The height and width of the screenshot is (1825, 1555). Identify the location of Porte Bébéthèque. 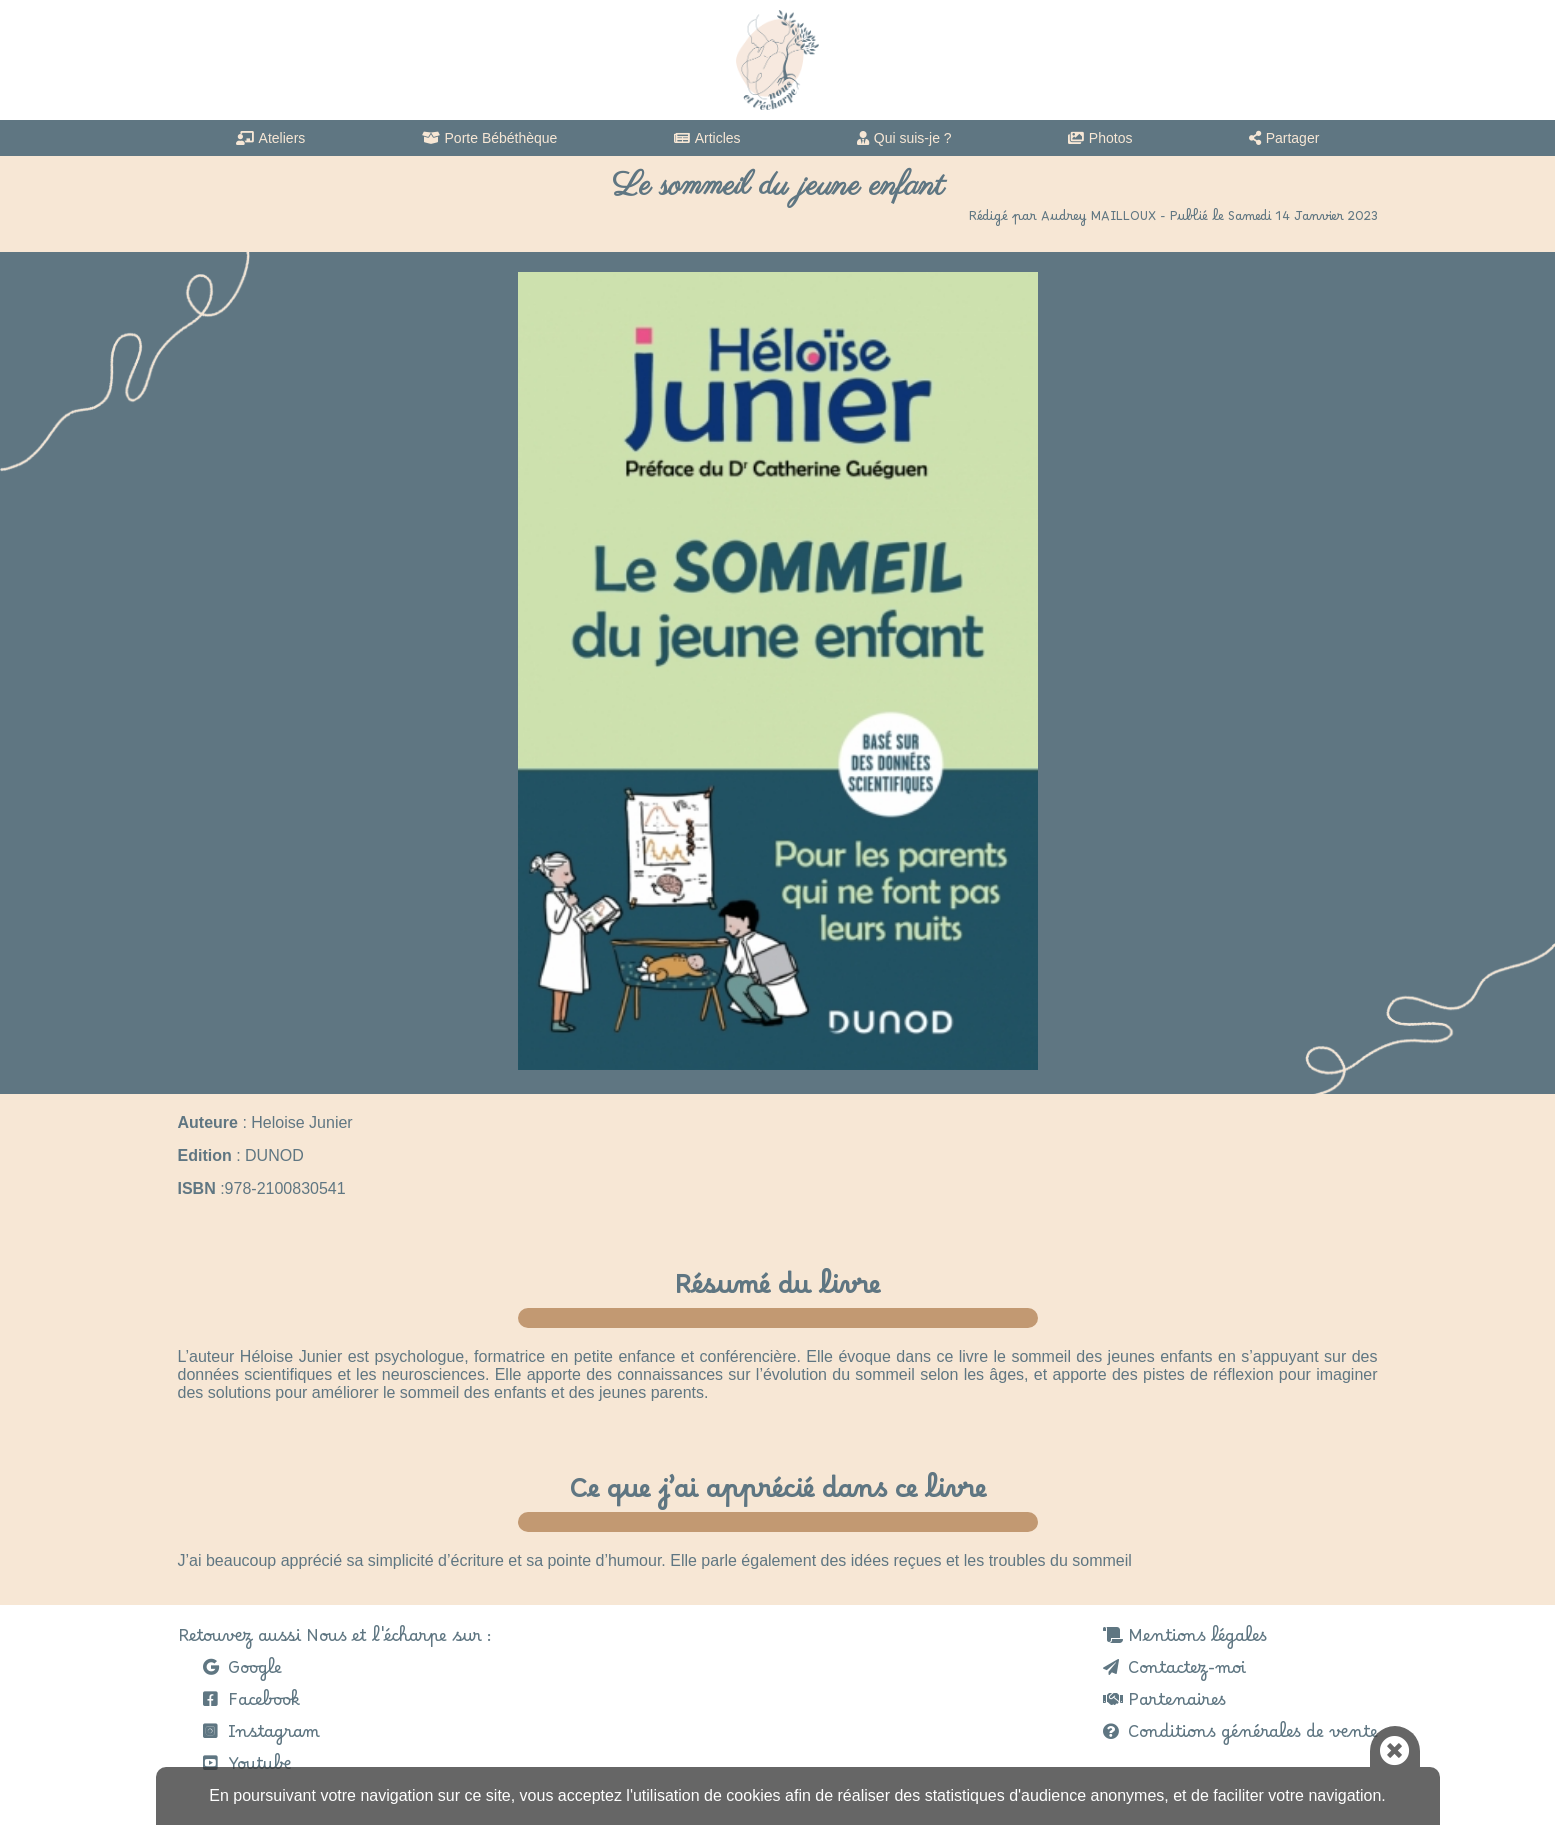
(501, 138).